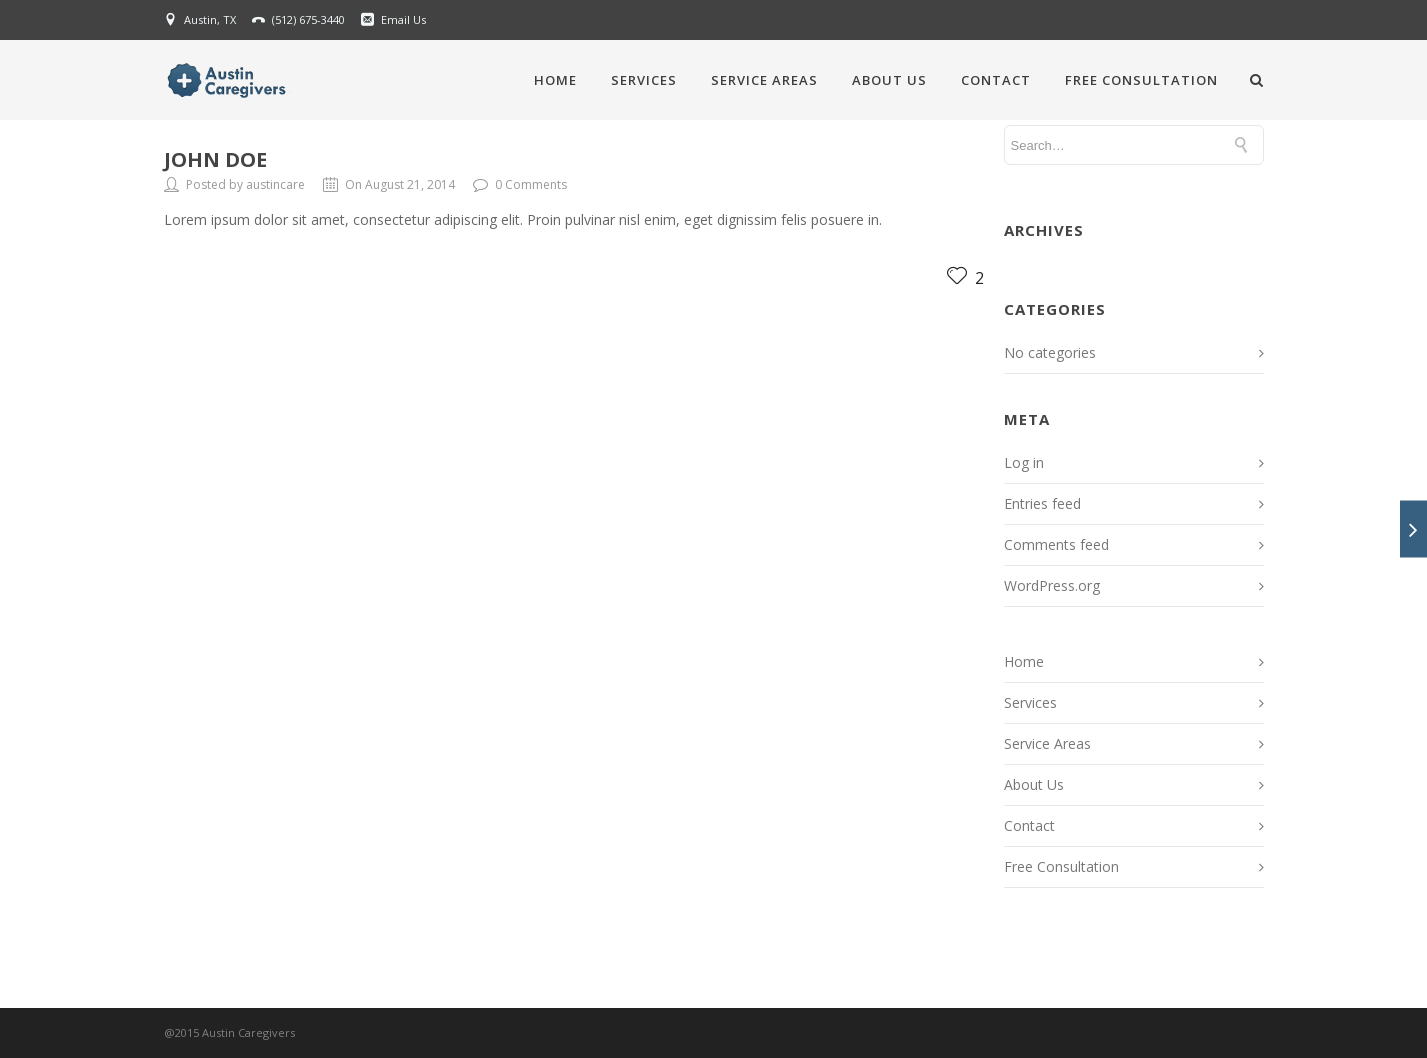 This screenshot has width=1427, height=1058. I want to click on About Us, so click(889, 80).